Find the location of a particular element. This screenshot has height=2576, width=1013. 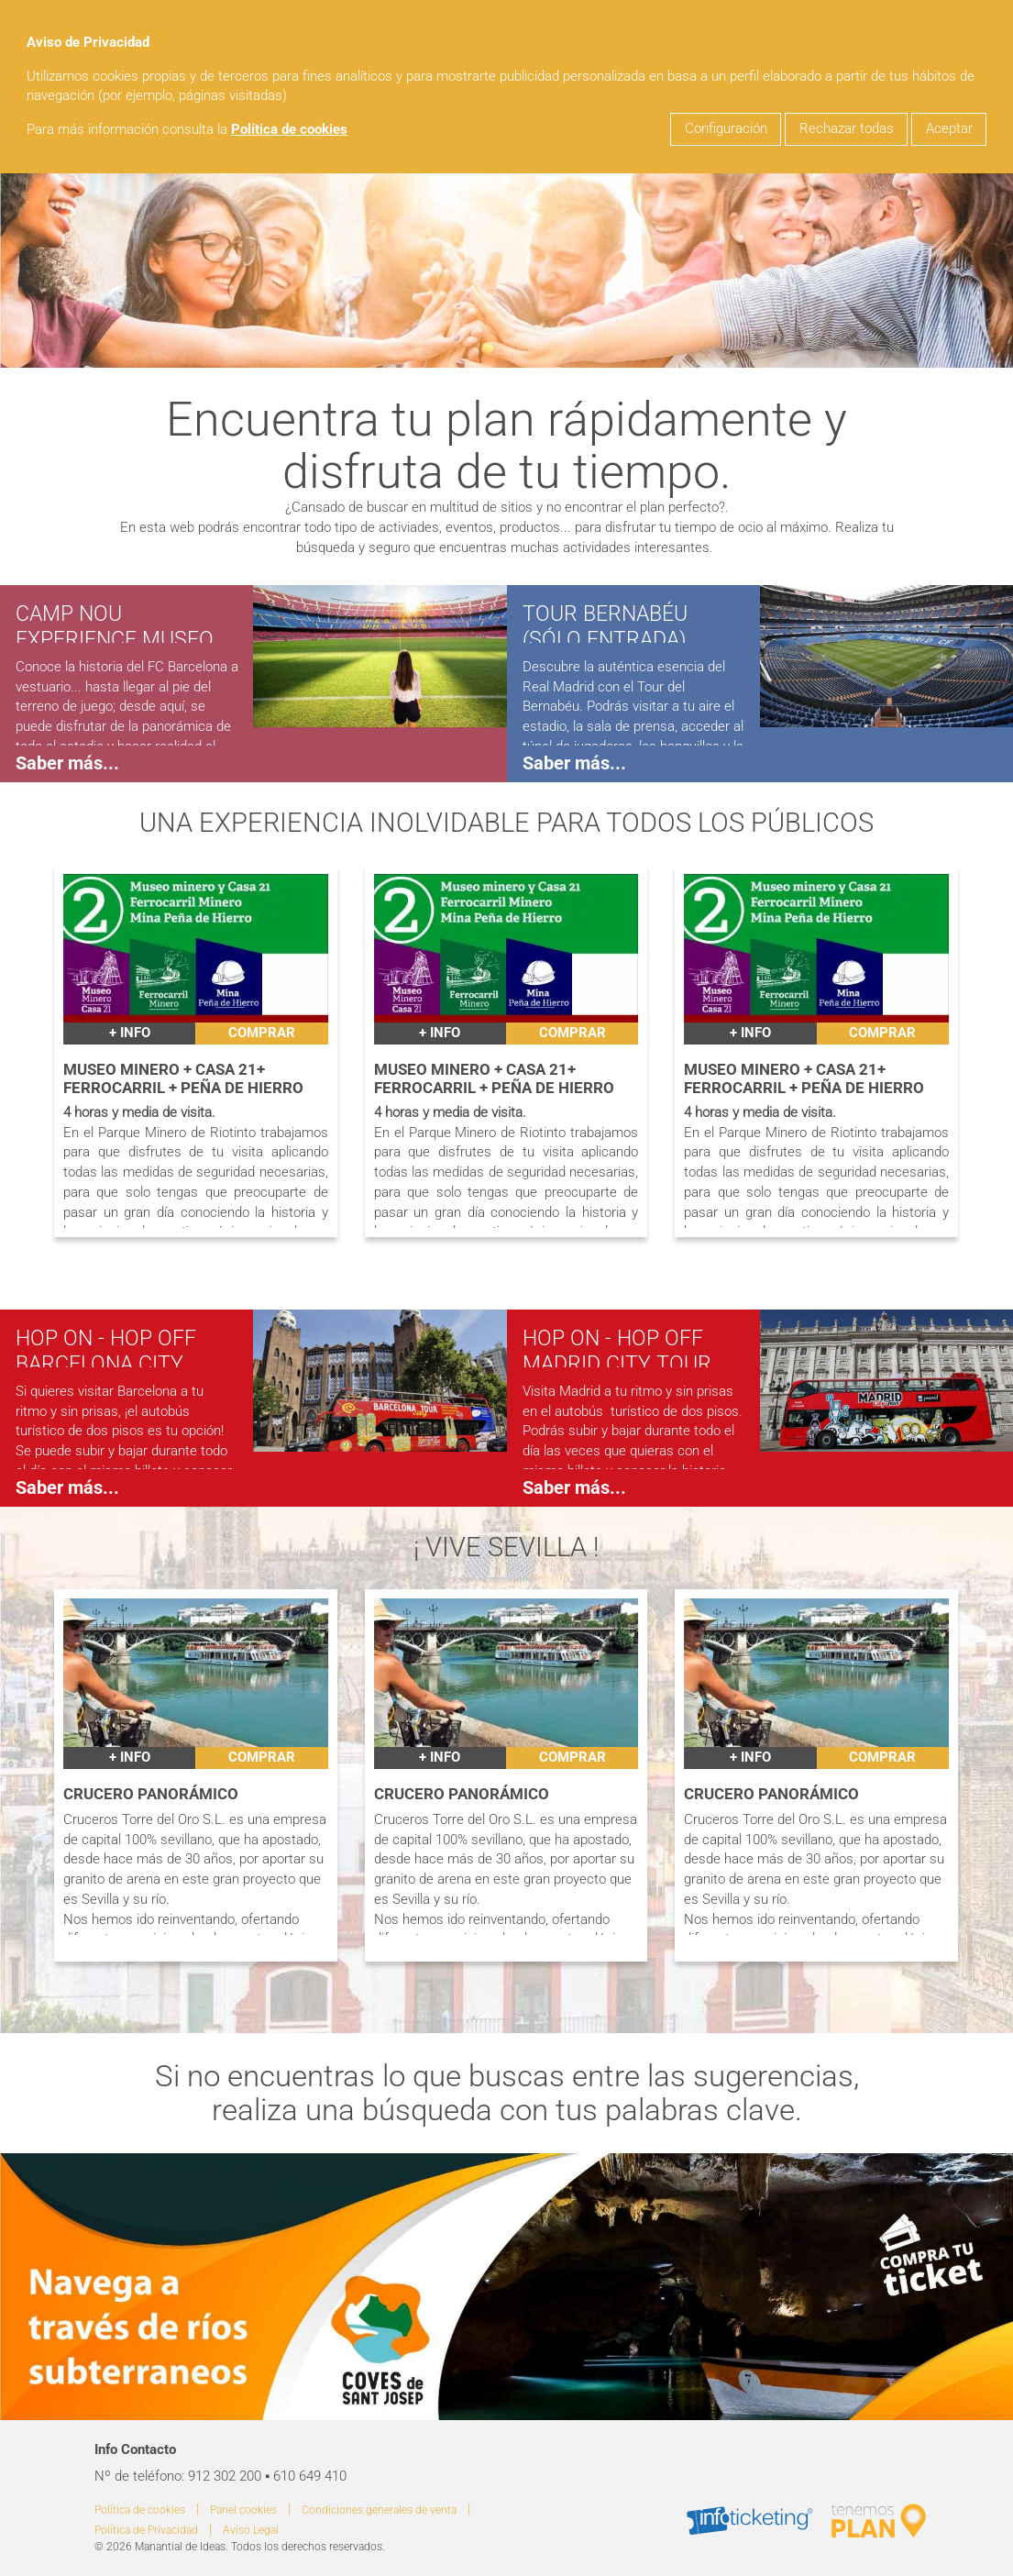

Política de Privacidad is located at coordinates (146, 2530).